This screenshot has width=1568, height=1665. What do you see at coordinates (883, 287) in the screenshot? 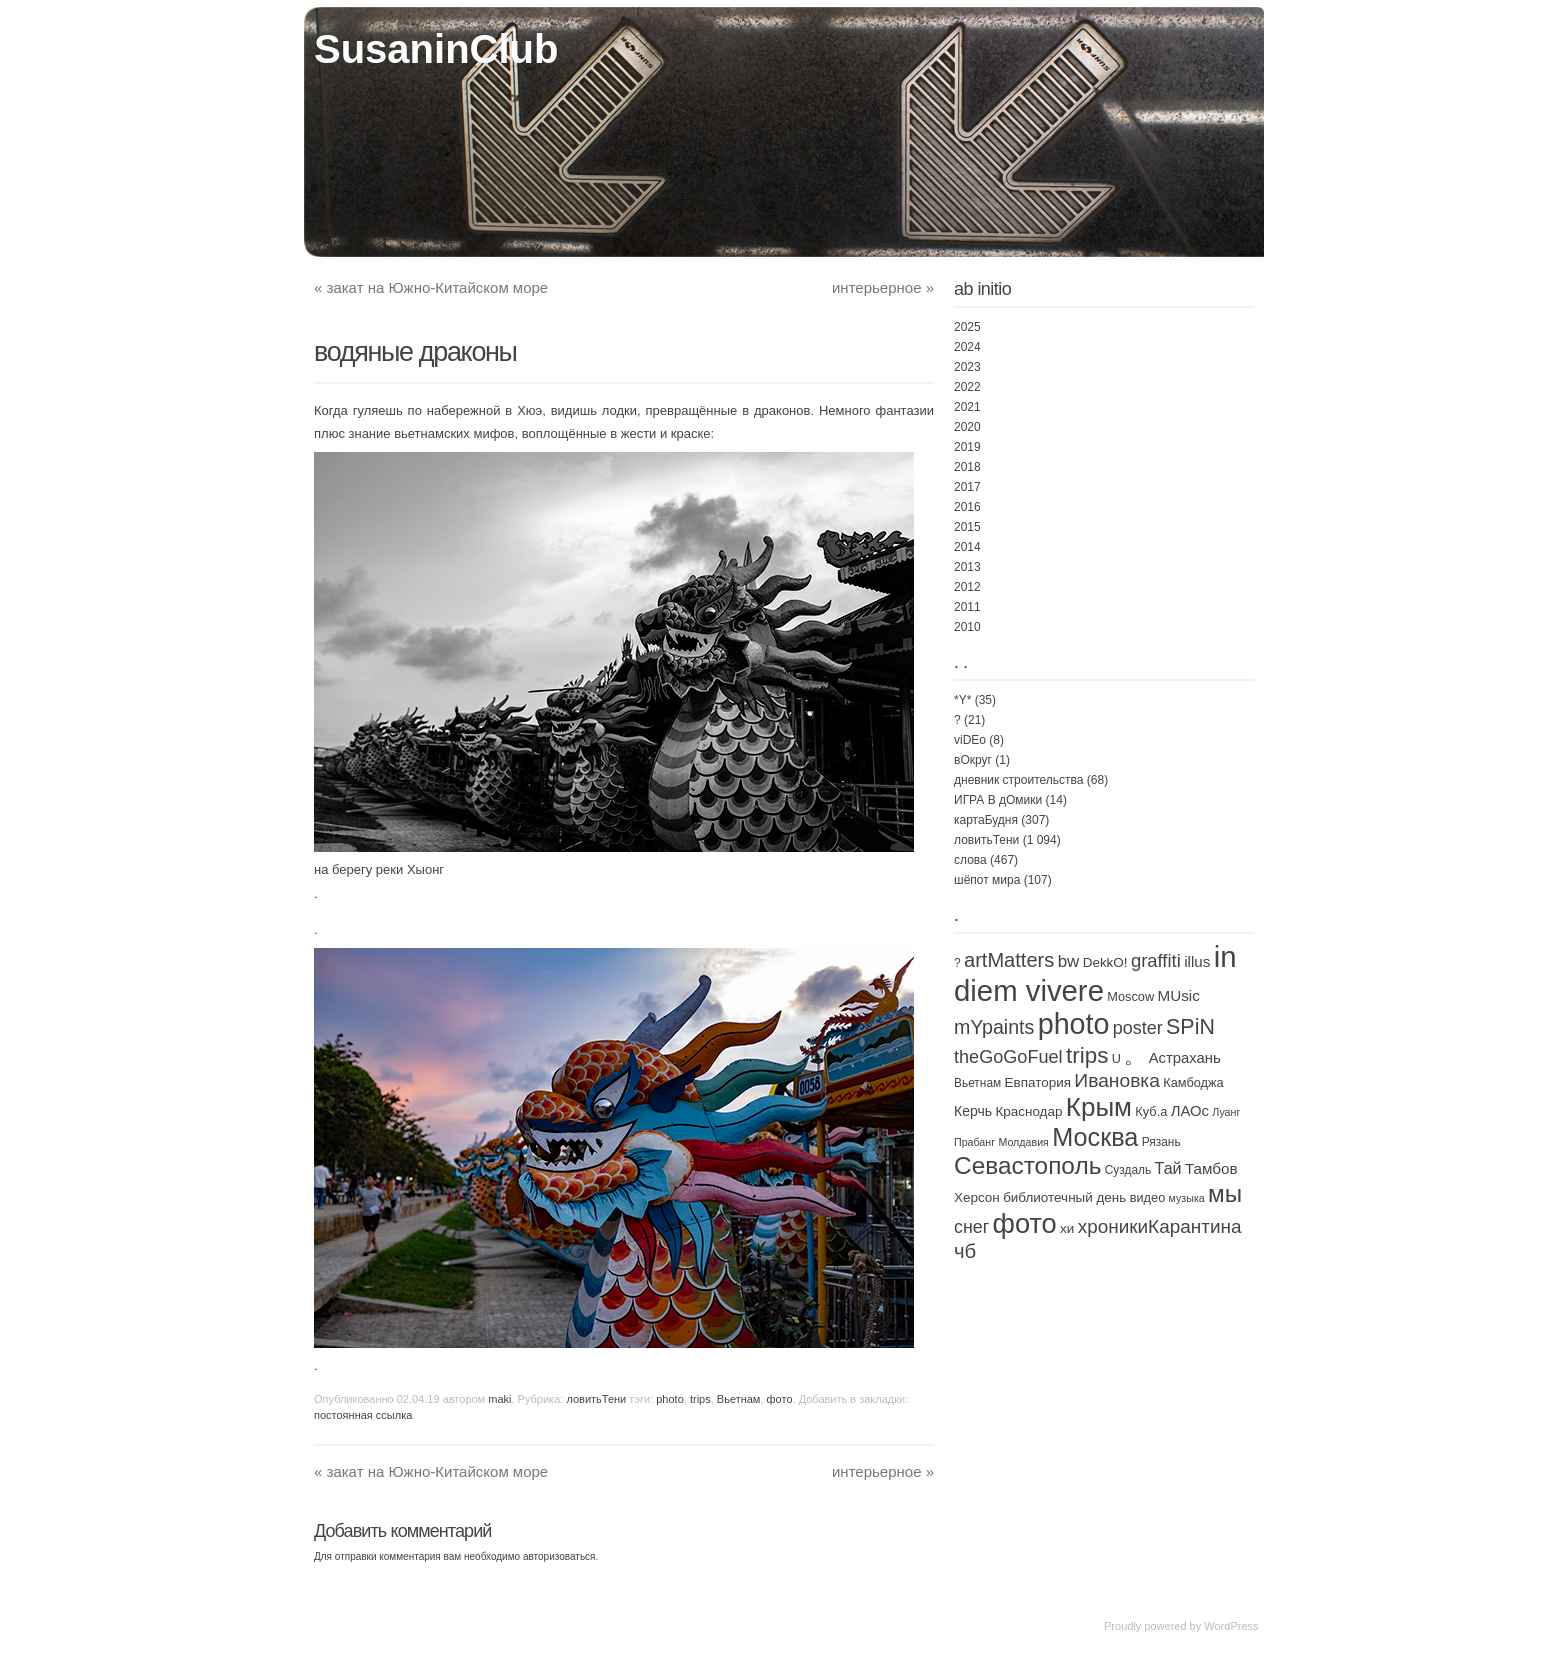
I see `интерьерное` at bounding box center [883, 287].